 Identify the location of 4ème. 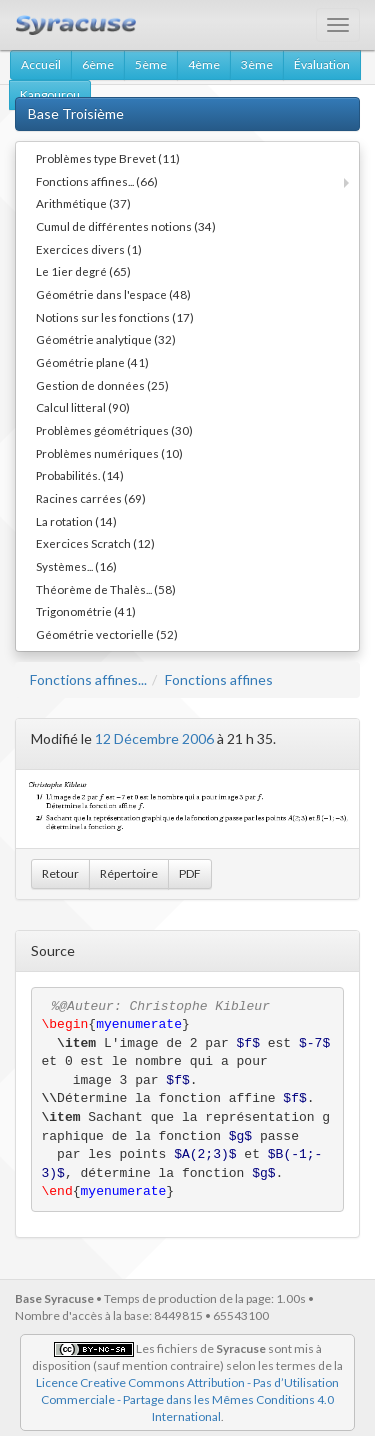
(204, 64).